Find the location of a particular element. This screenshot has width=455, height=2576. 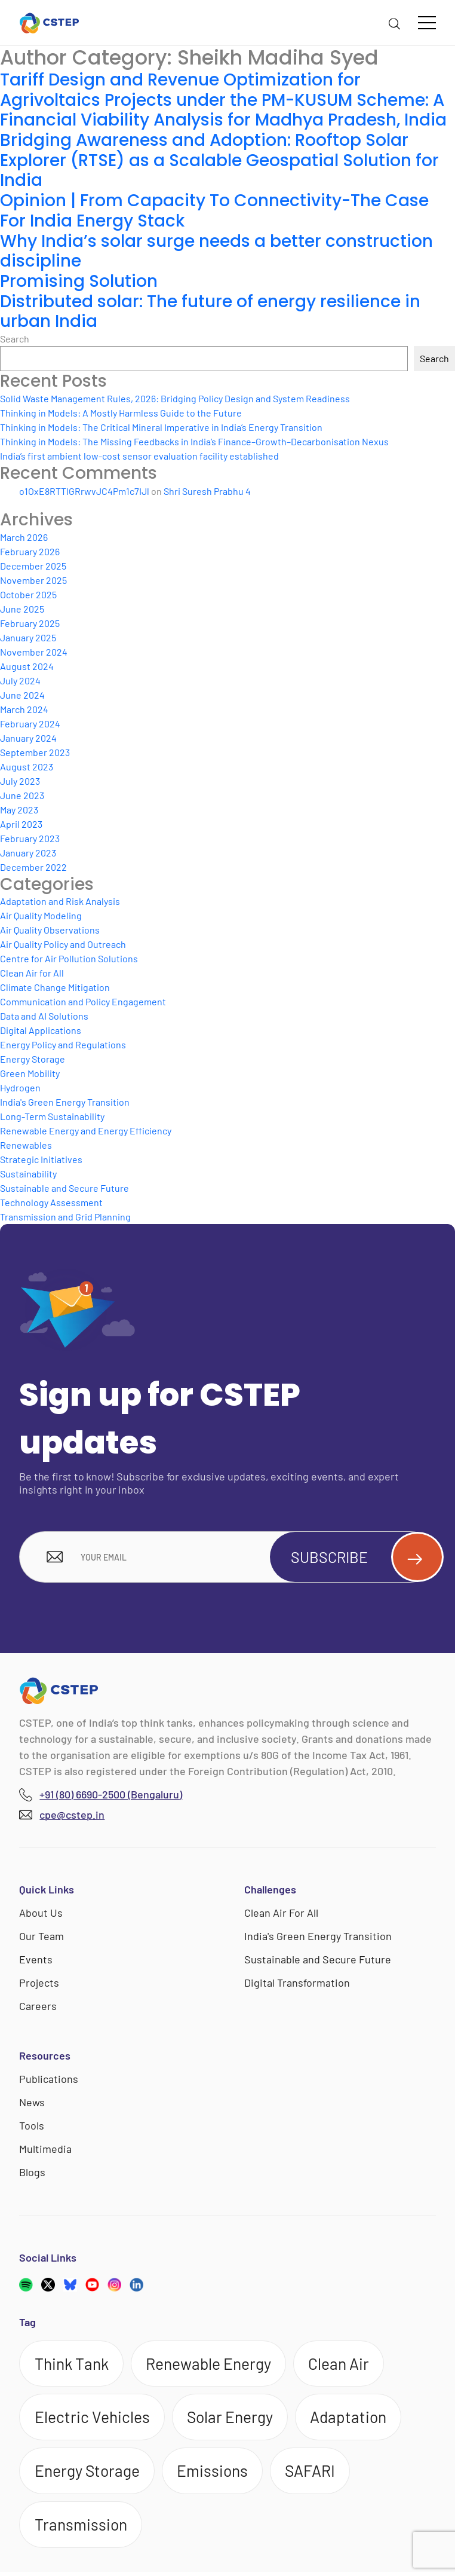

April 2023 is located at coordinates (21, 824).